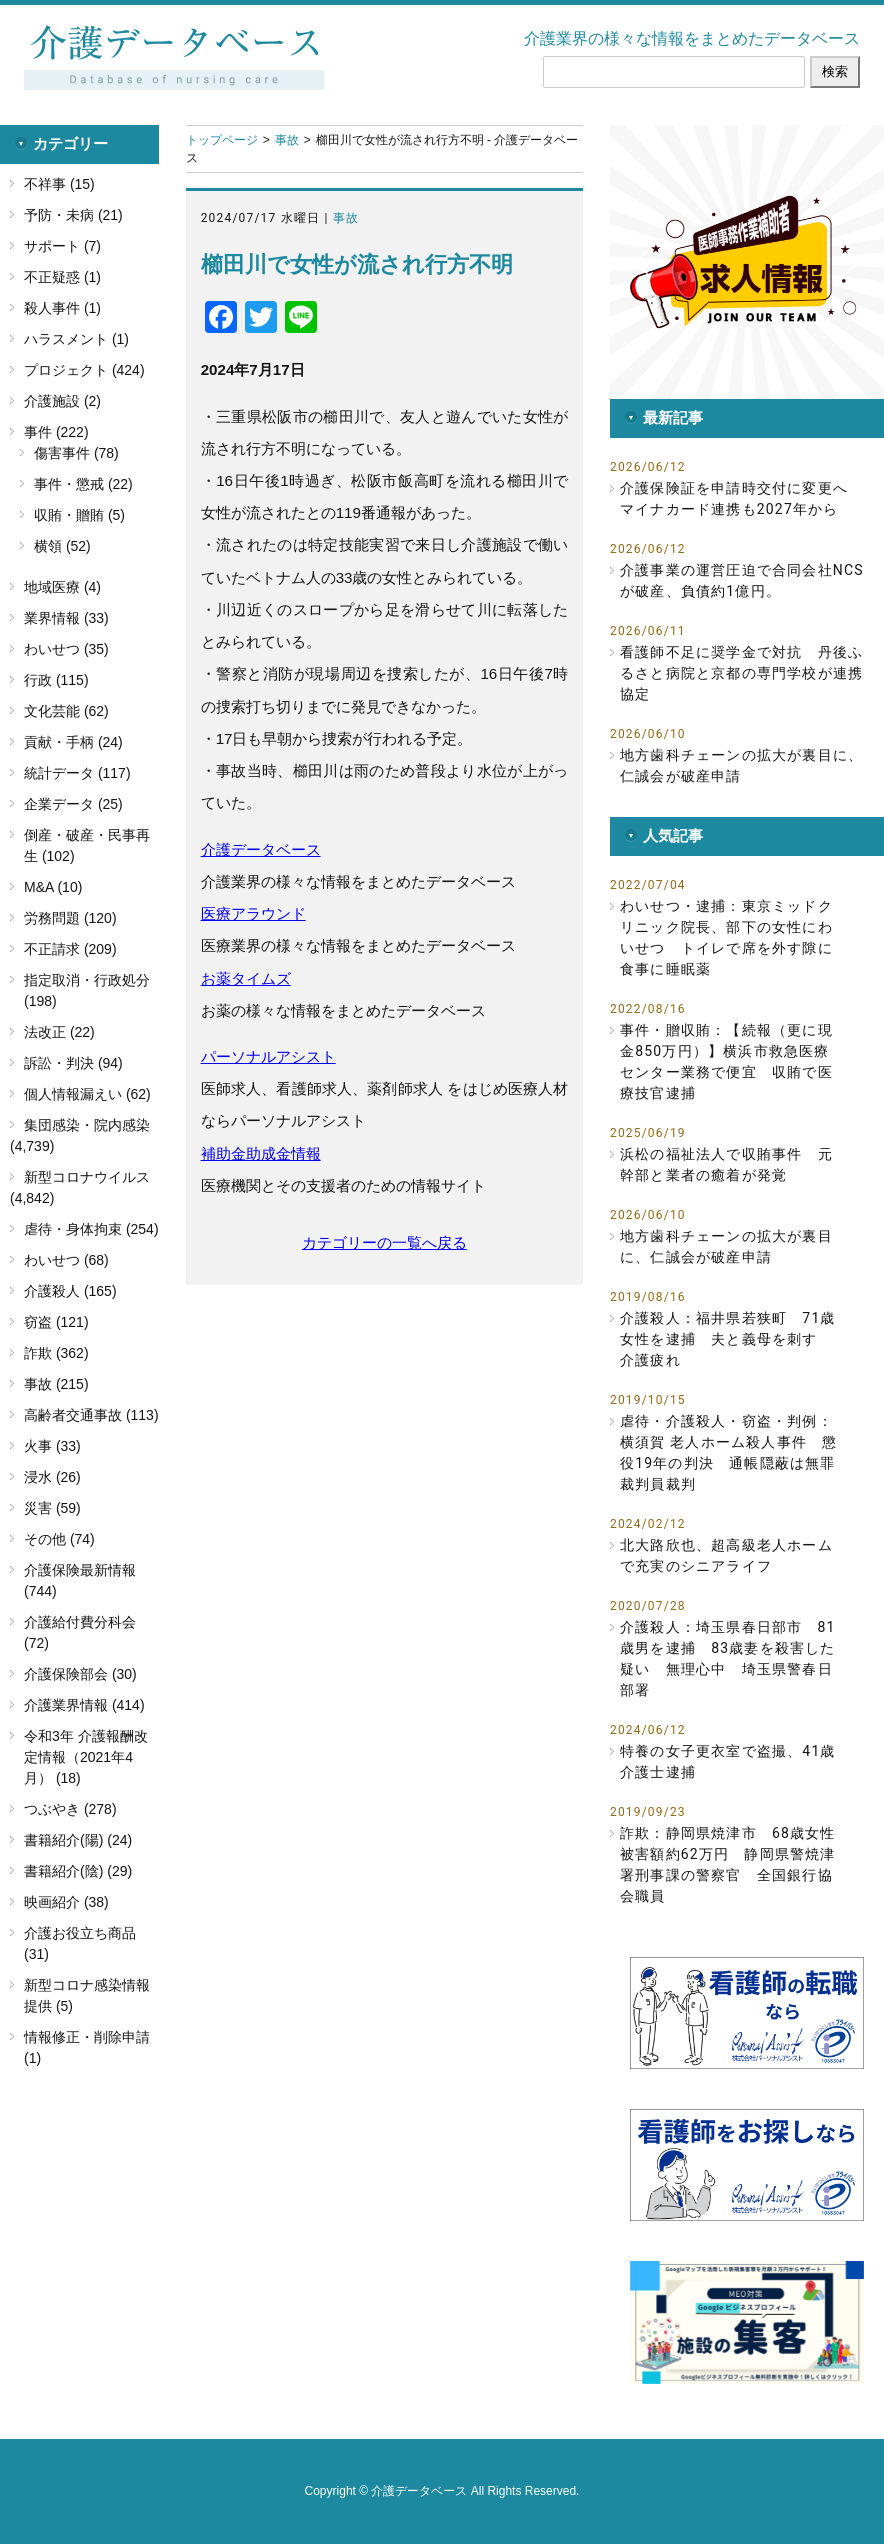 Image resolution: width=884 pixels, height=2544 pixels. Describe the element at coordinates (56, 1384) in the screenshot. I see `事故 (215)` at that location.